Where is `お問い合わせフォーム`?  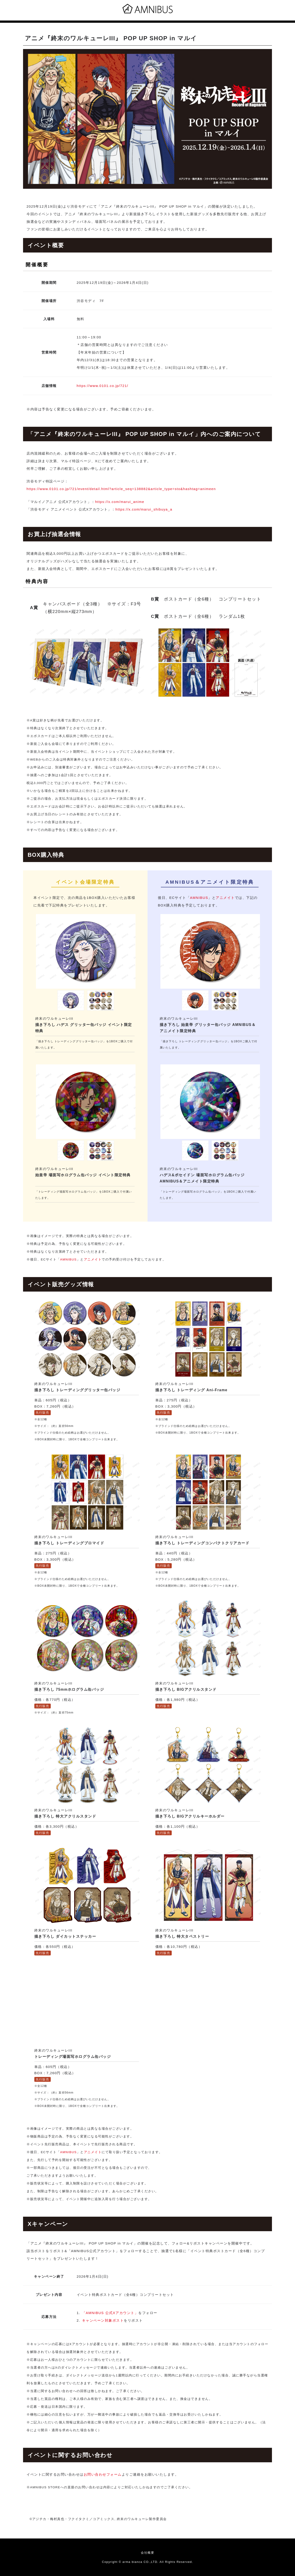 お問い合わせフォーム is located at coordinates (103, 2474).